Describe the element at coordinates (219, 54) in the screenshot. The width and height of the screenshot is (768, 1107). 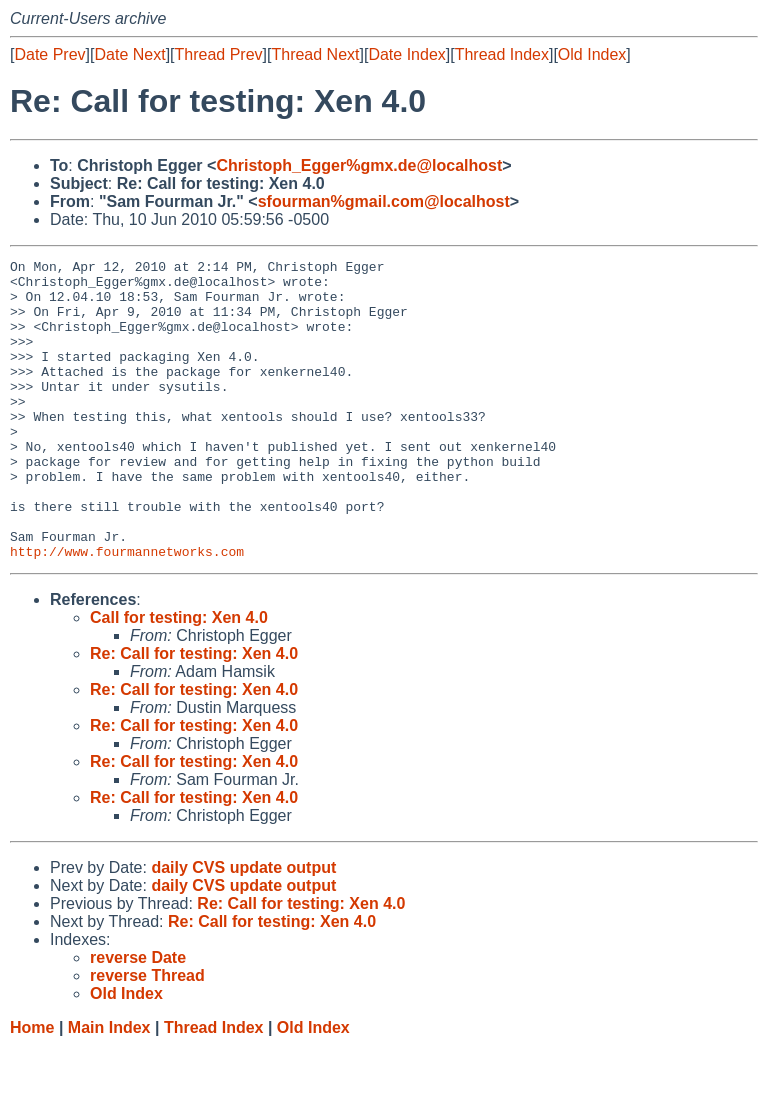
I see `Thread Prev` at that location.